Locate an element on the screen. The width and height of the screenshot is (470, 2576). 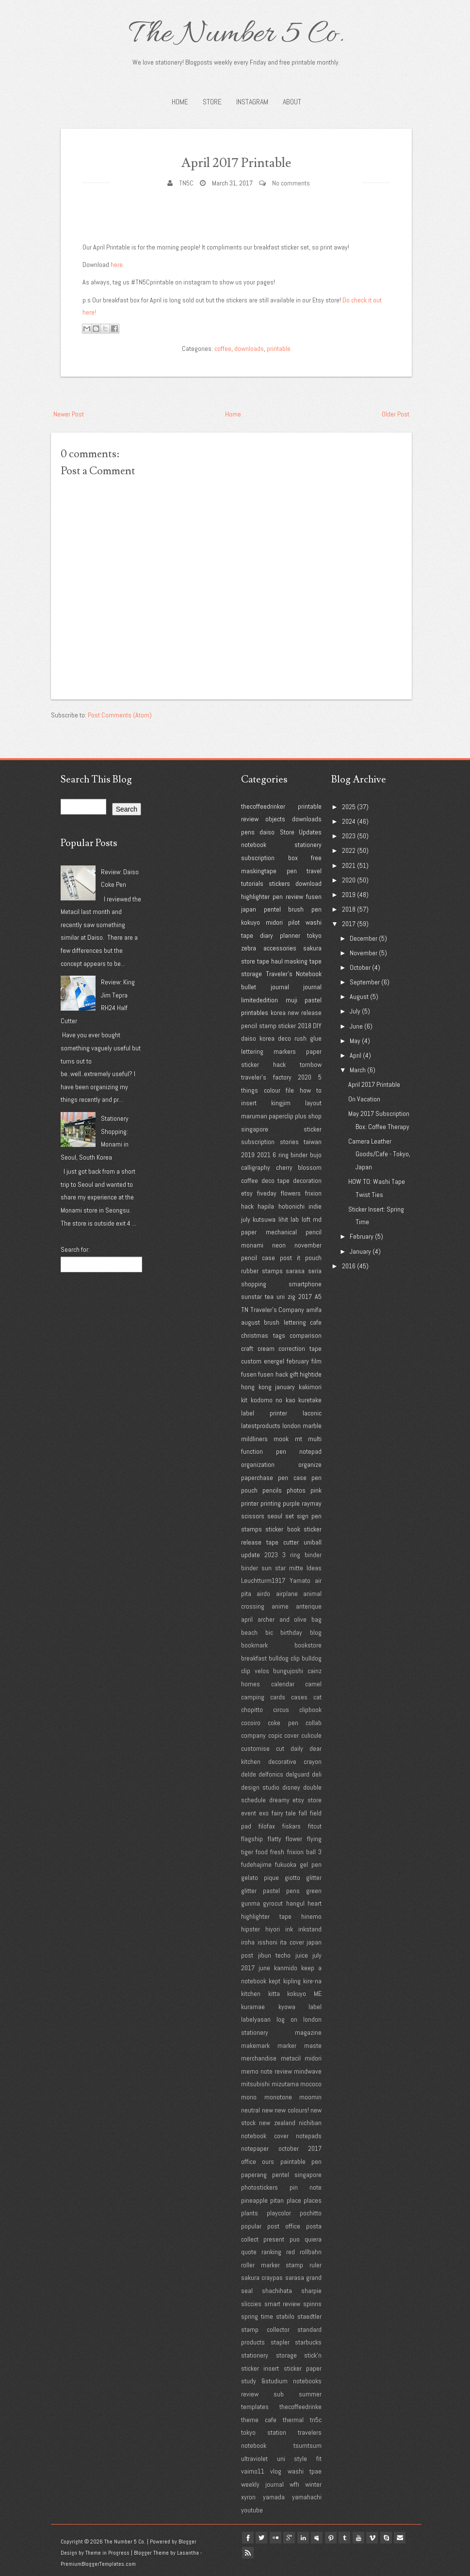
kokuyo ME is located at coordinates (304, 1993).